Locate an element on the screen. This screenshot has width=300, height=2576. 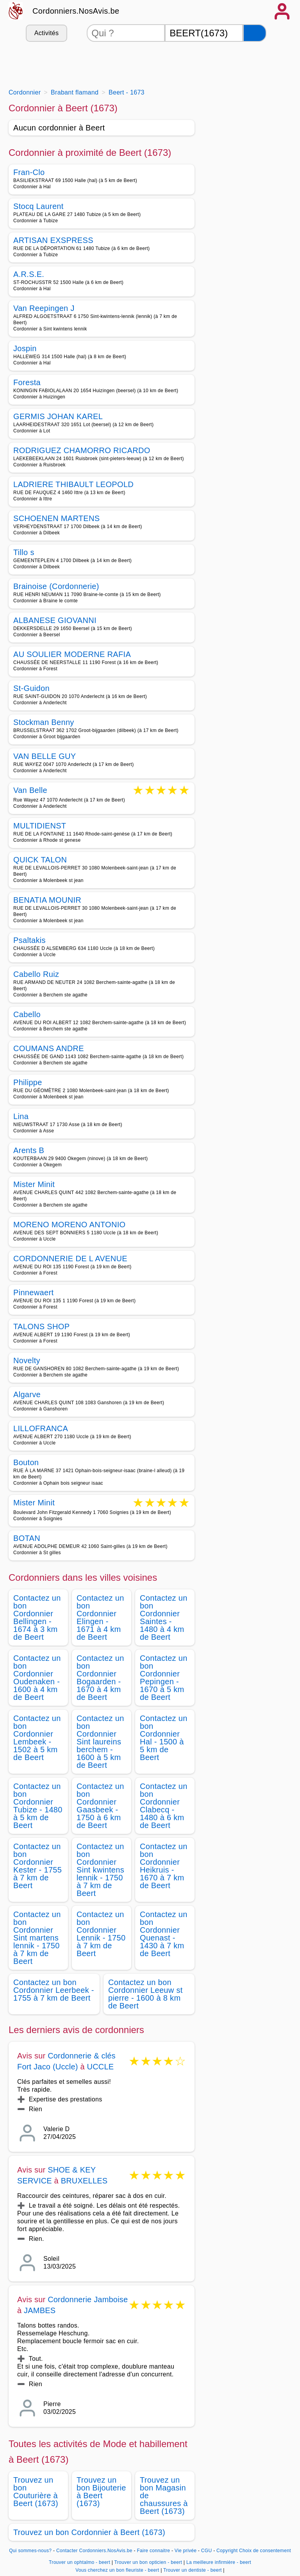
Stocq Laurent is located at coordinates (38, 206).